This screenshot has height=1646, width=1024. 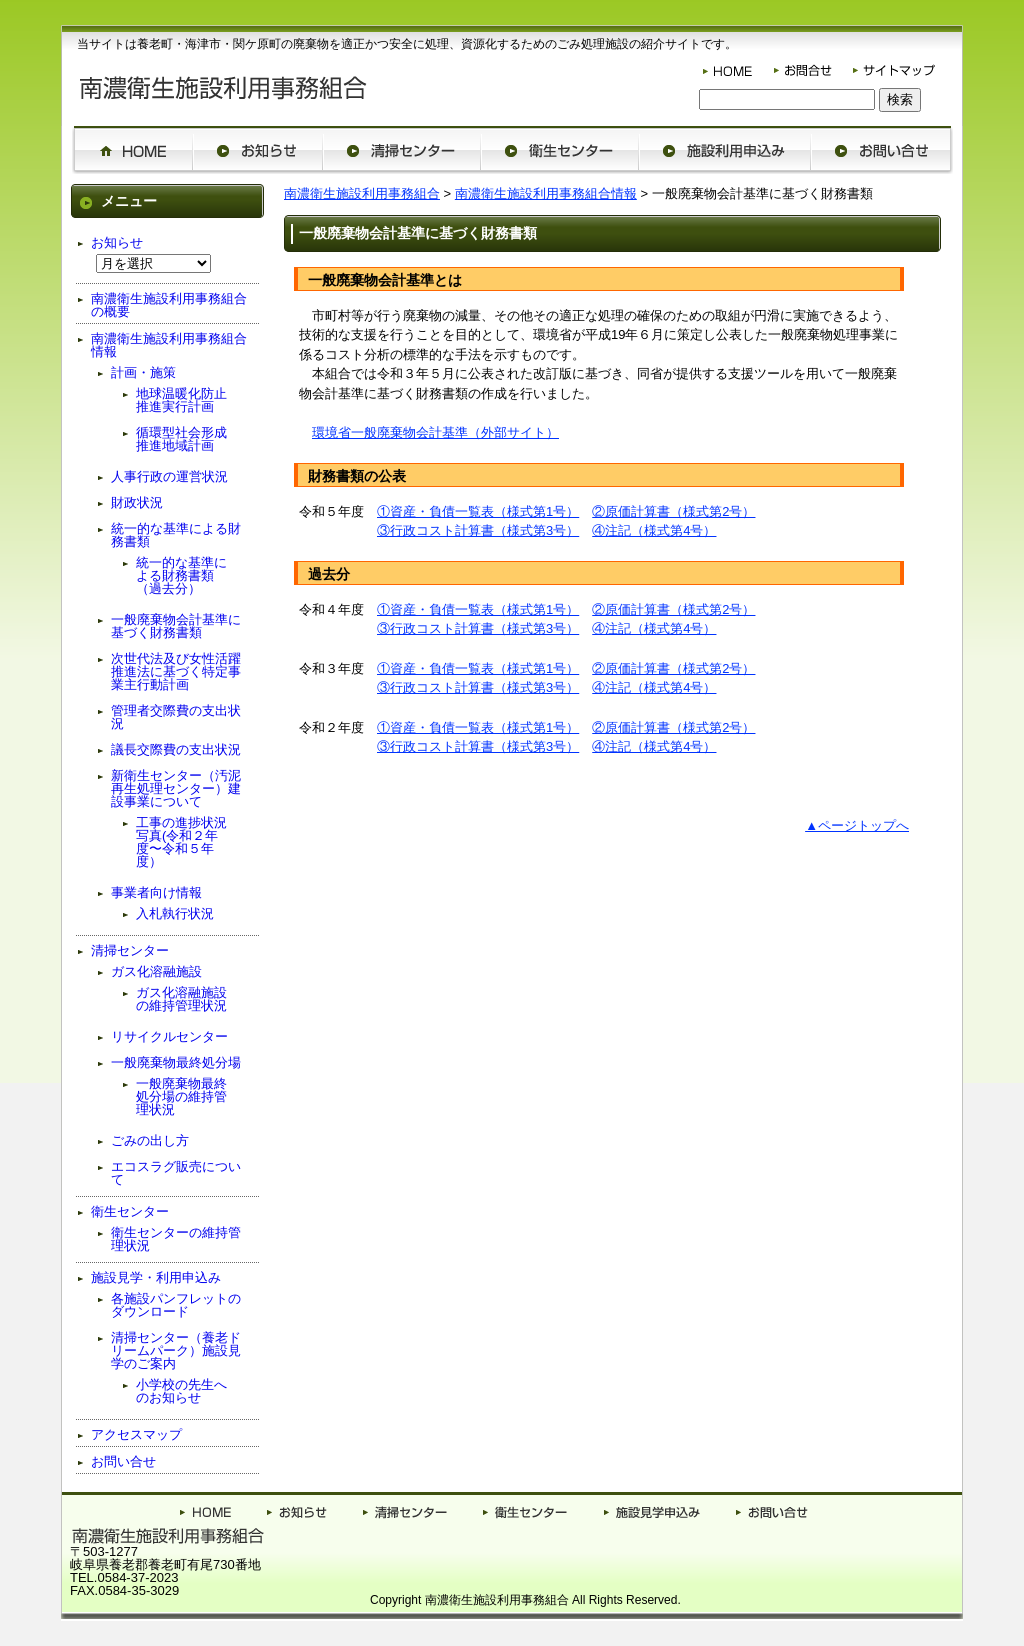 What do you see at coordinates (137, 502) in the screenshot?
I see `財政状況` at bounding box center [137, 502].